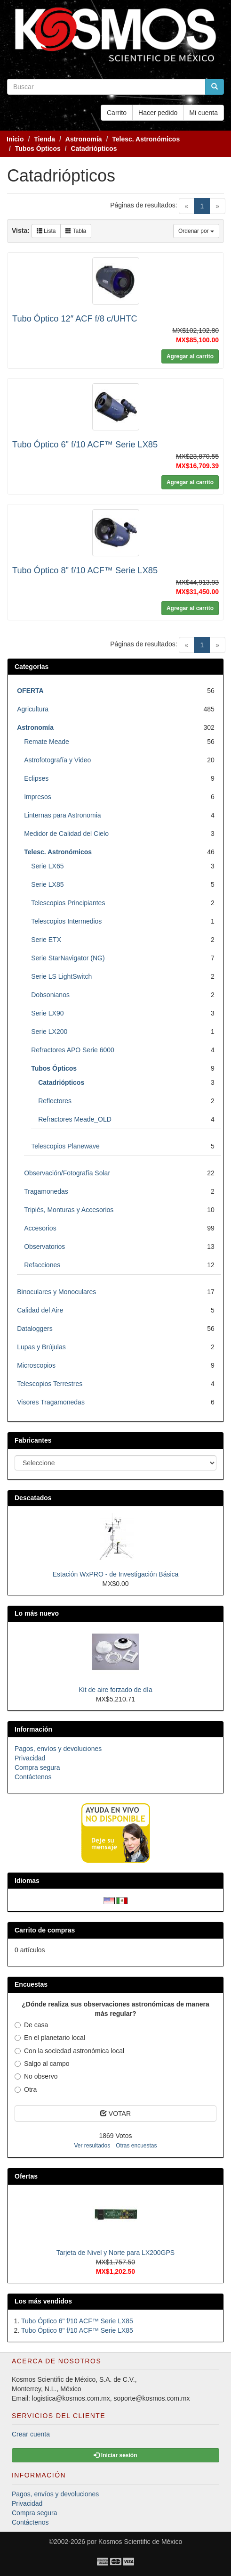  Describe the element at coordinates (68, 1210) in the screenshot. I see `Tripiés, Monturas y Accesorios` at that location.